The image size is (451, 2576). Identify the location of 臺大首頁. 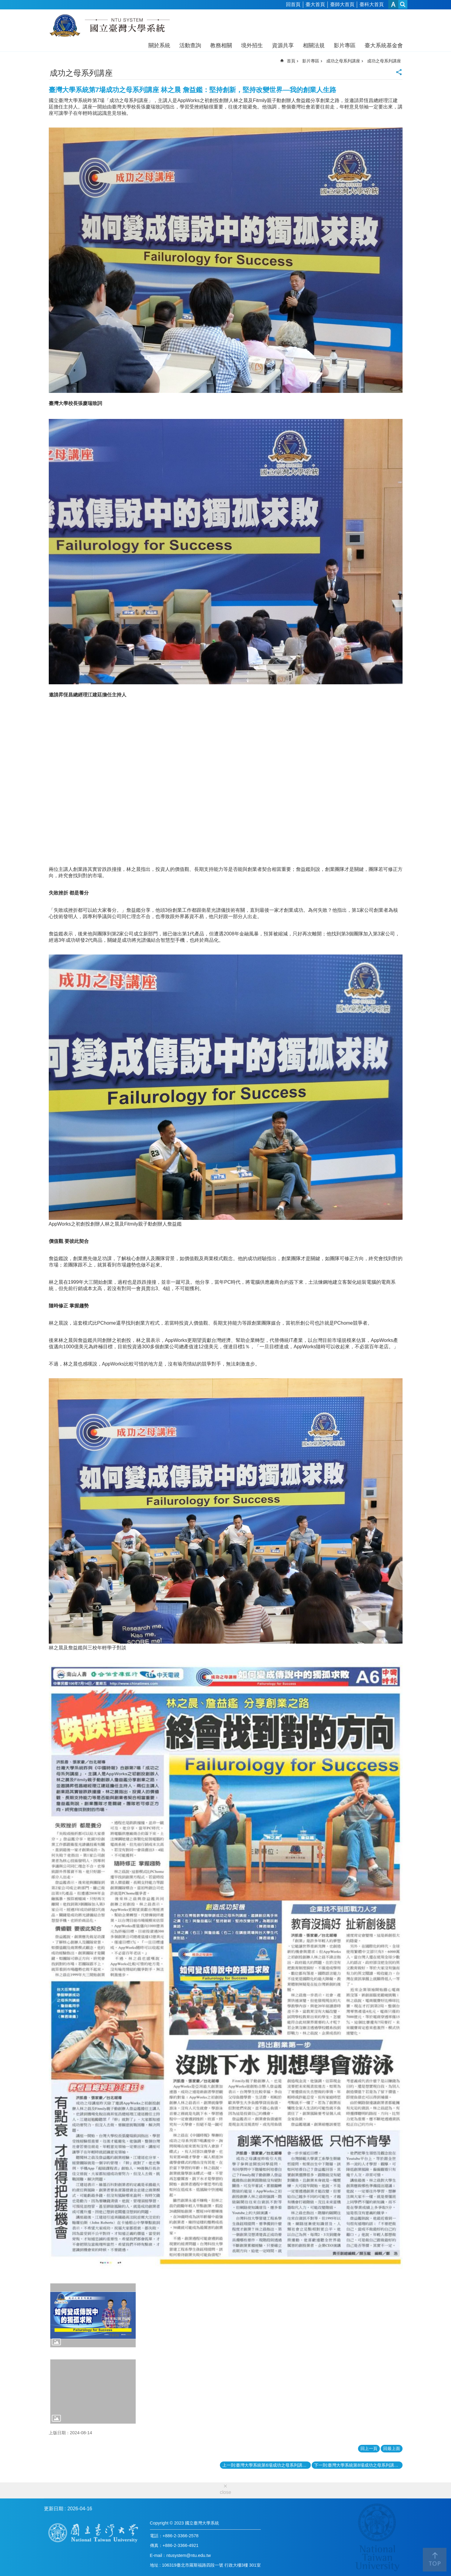
(315, 4).